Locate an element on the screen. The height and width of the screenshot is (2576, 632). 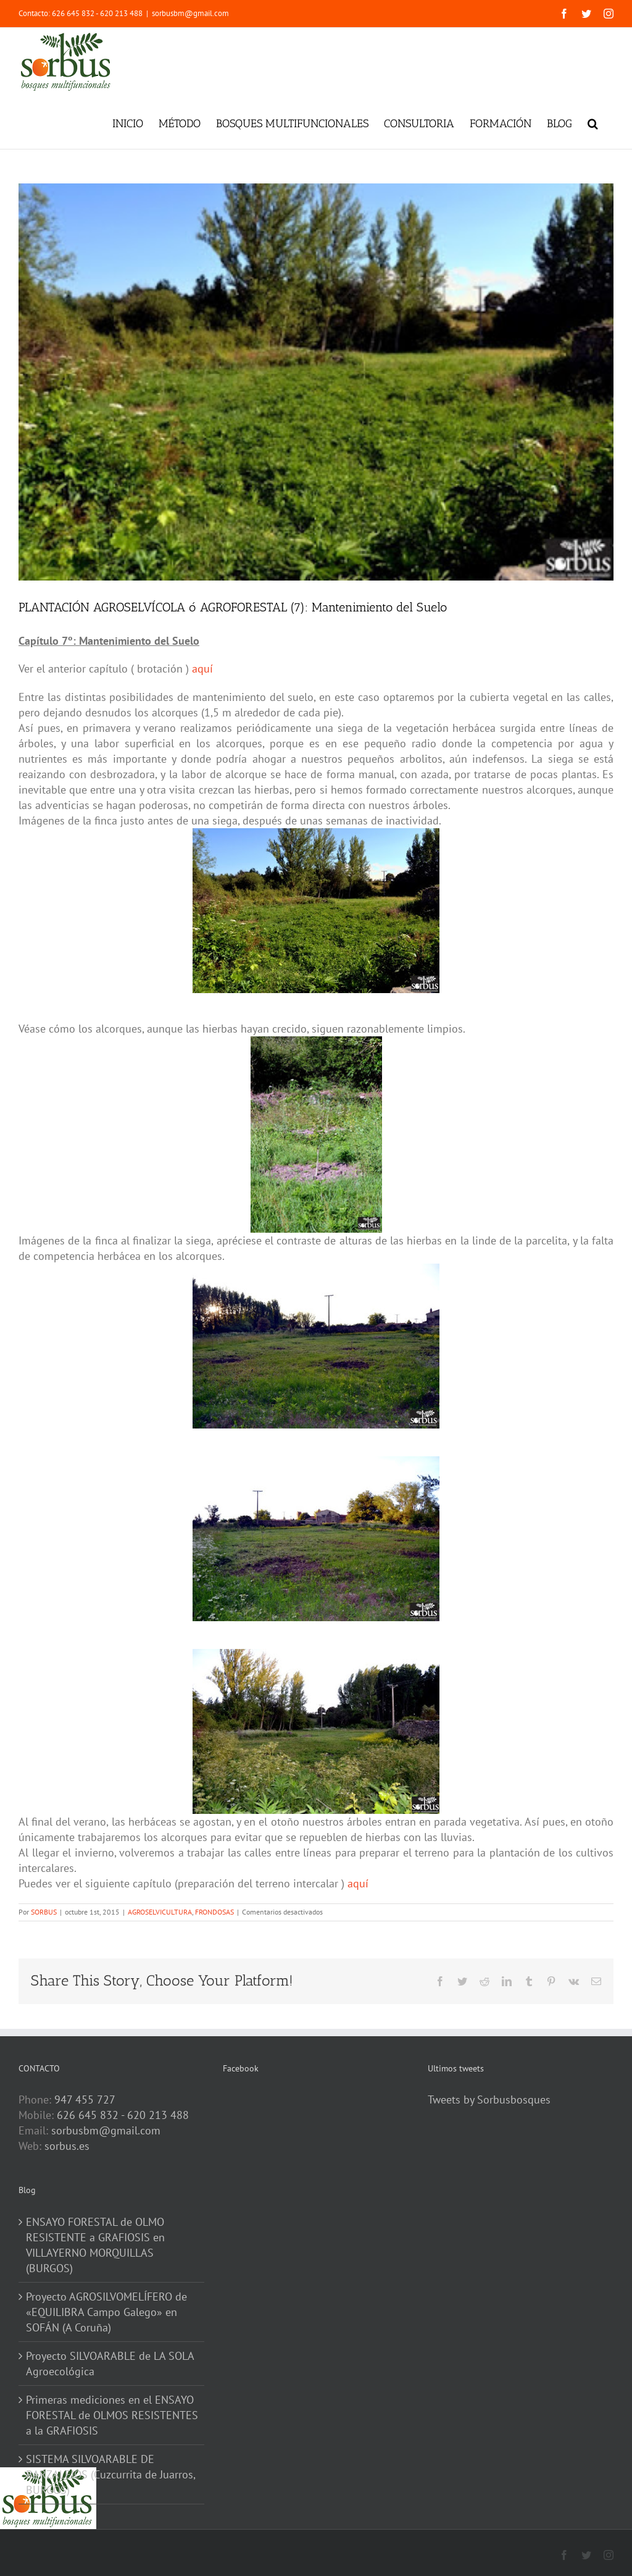
AGROSELVICULTURA is located at coordinates (160, 1911).